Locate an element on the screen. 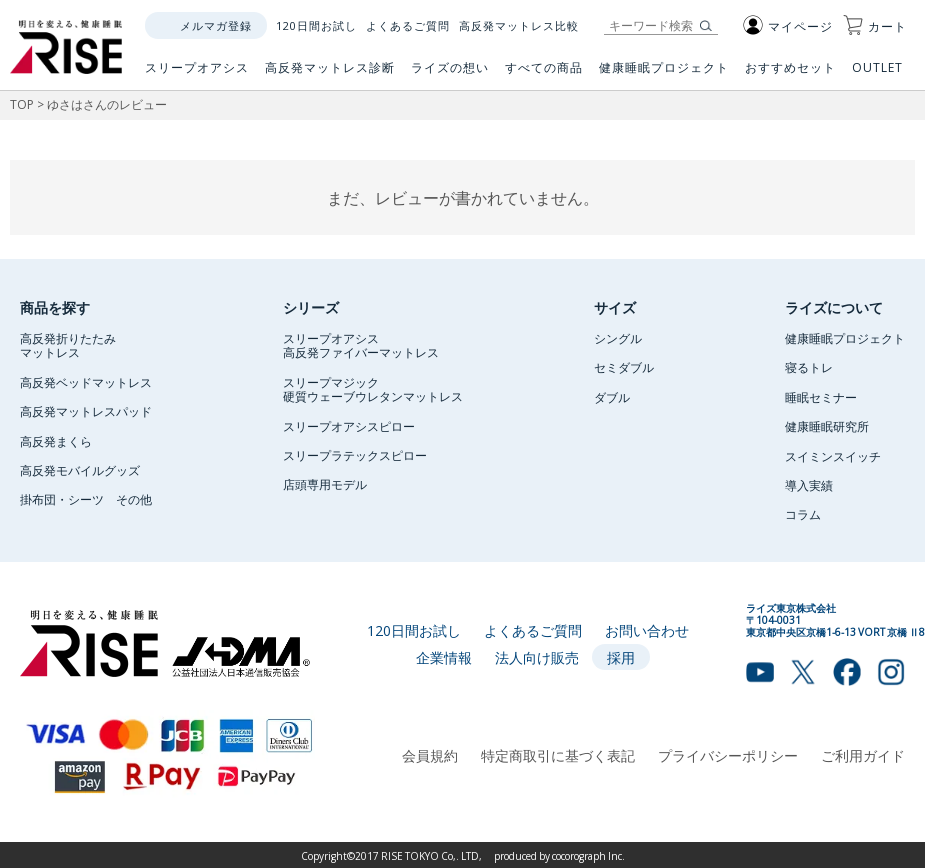 This screenshot has width=925, height=868. OUTLET is located at coordinates (879, 75).